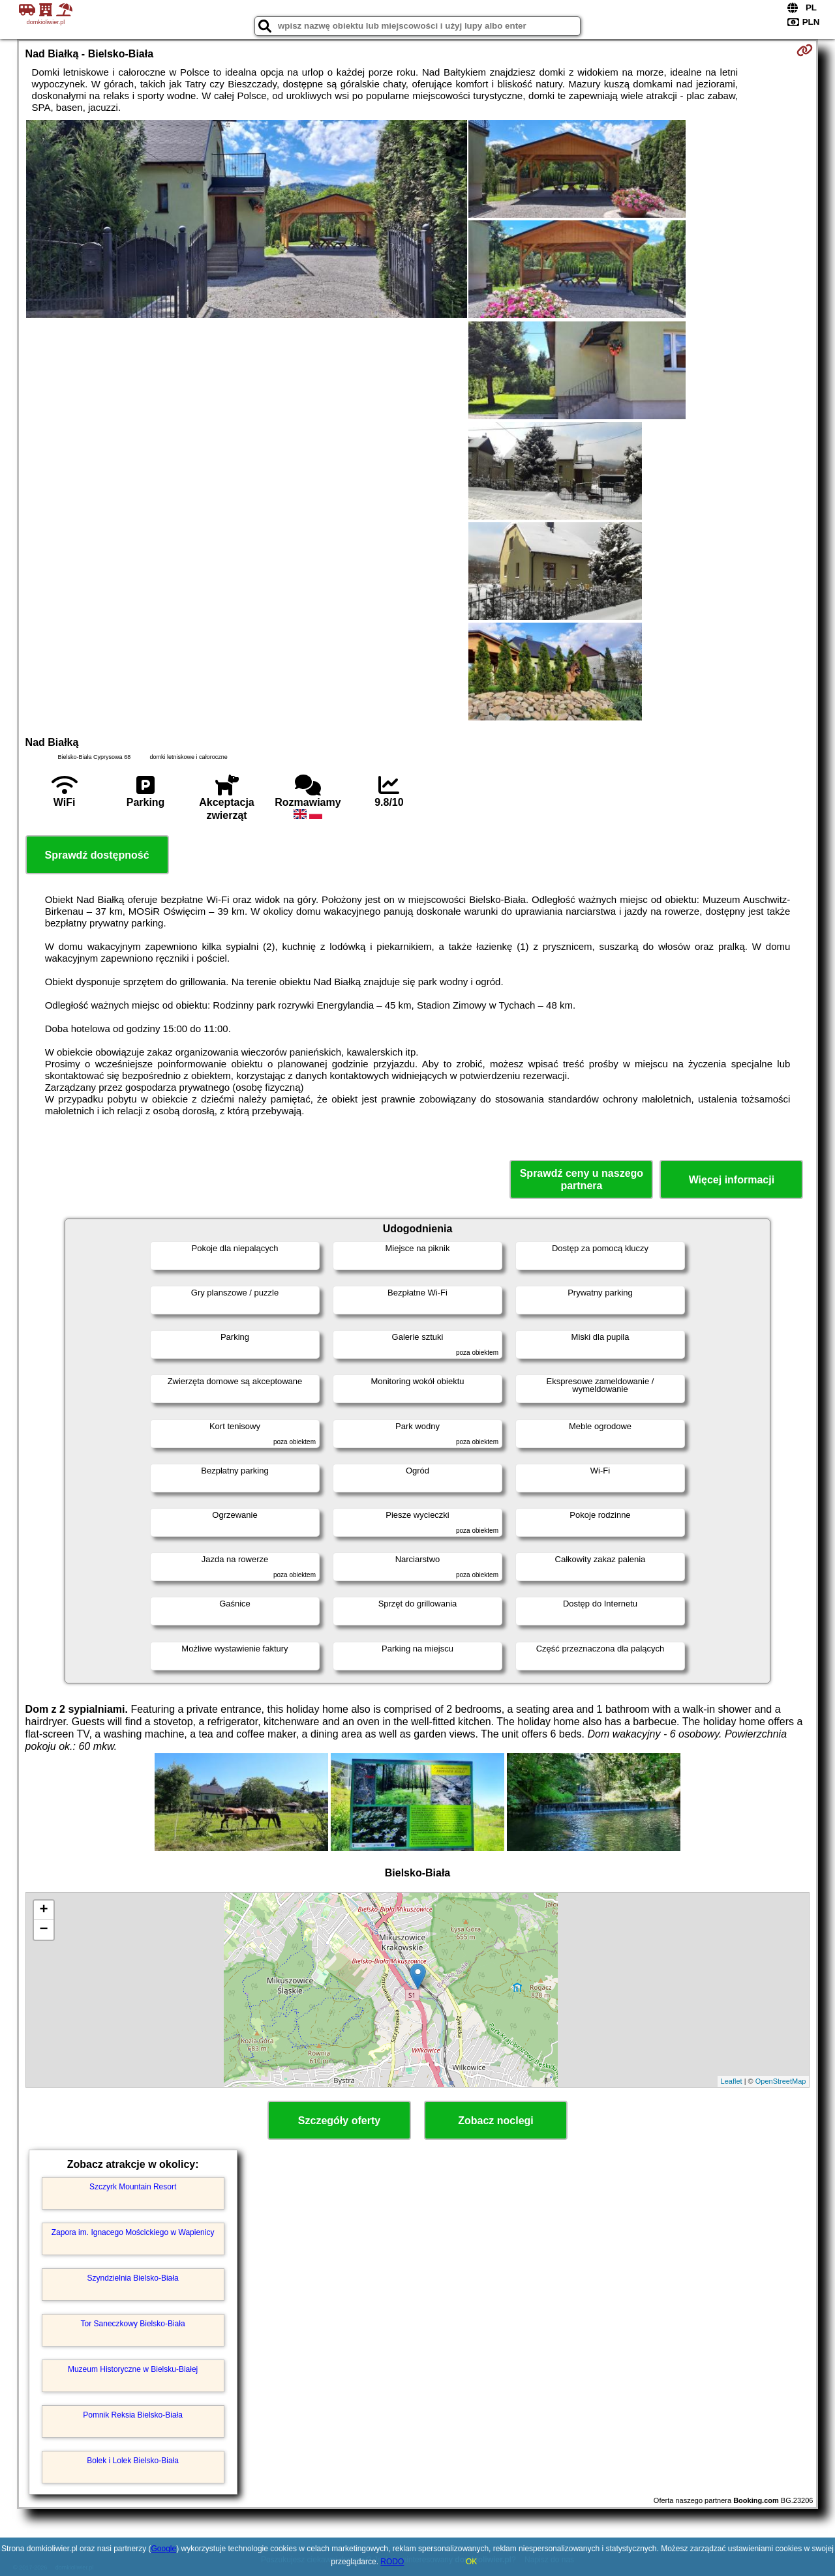  Describe the element at coordinates (97, 855) in the screenshot. I see `Sprawdź dostępność` at that location.